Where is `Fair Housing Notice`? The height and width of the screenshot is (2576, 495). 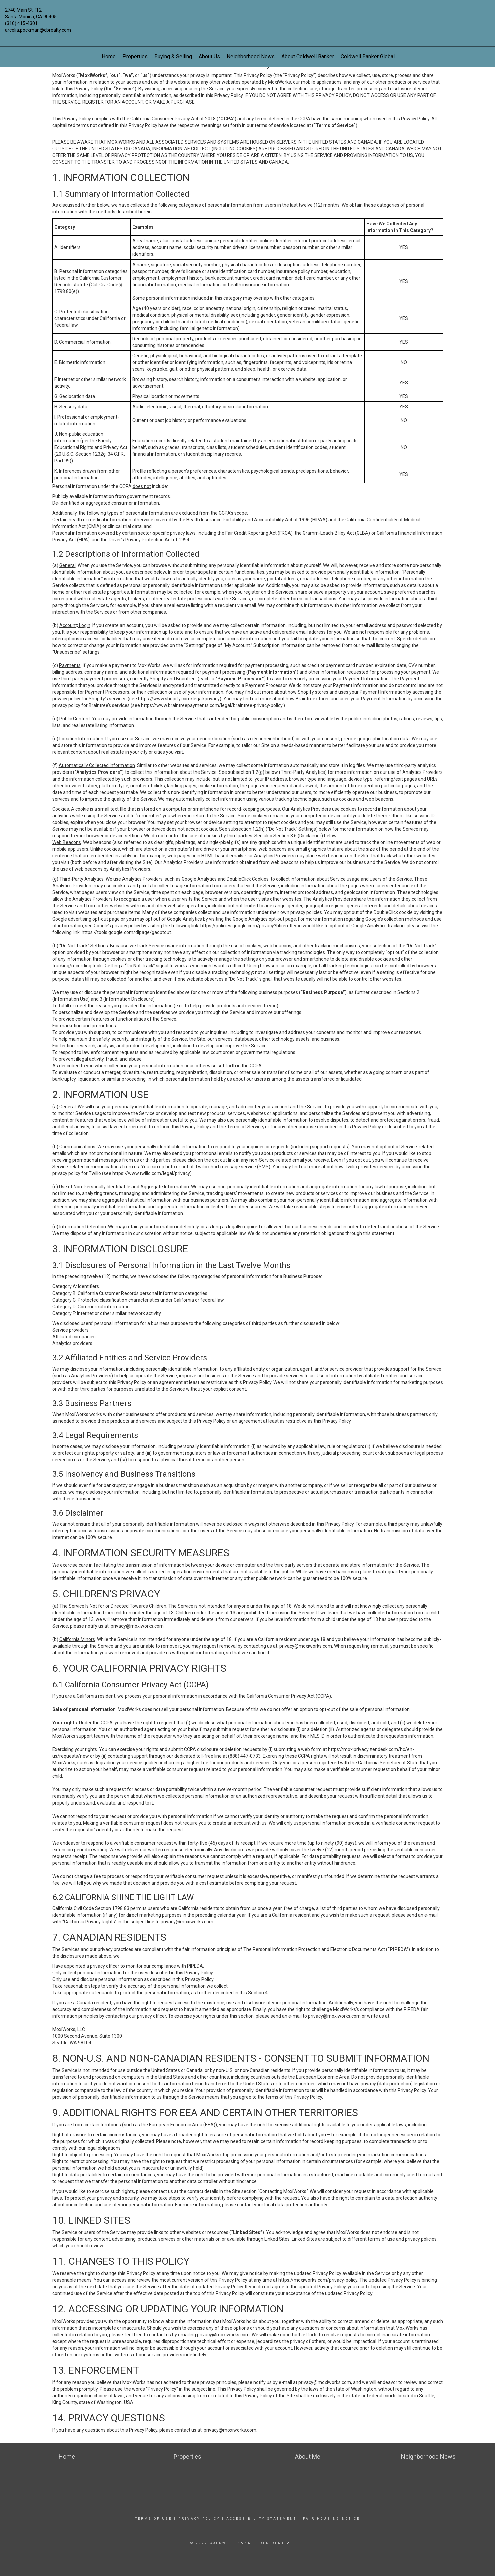 Fair Housing Notice is located at coordinates (331, 2518).